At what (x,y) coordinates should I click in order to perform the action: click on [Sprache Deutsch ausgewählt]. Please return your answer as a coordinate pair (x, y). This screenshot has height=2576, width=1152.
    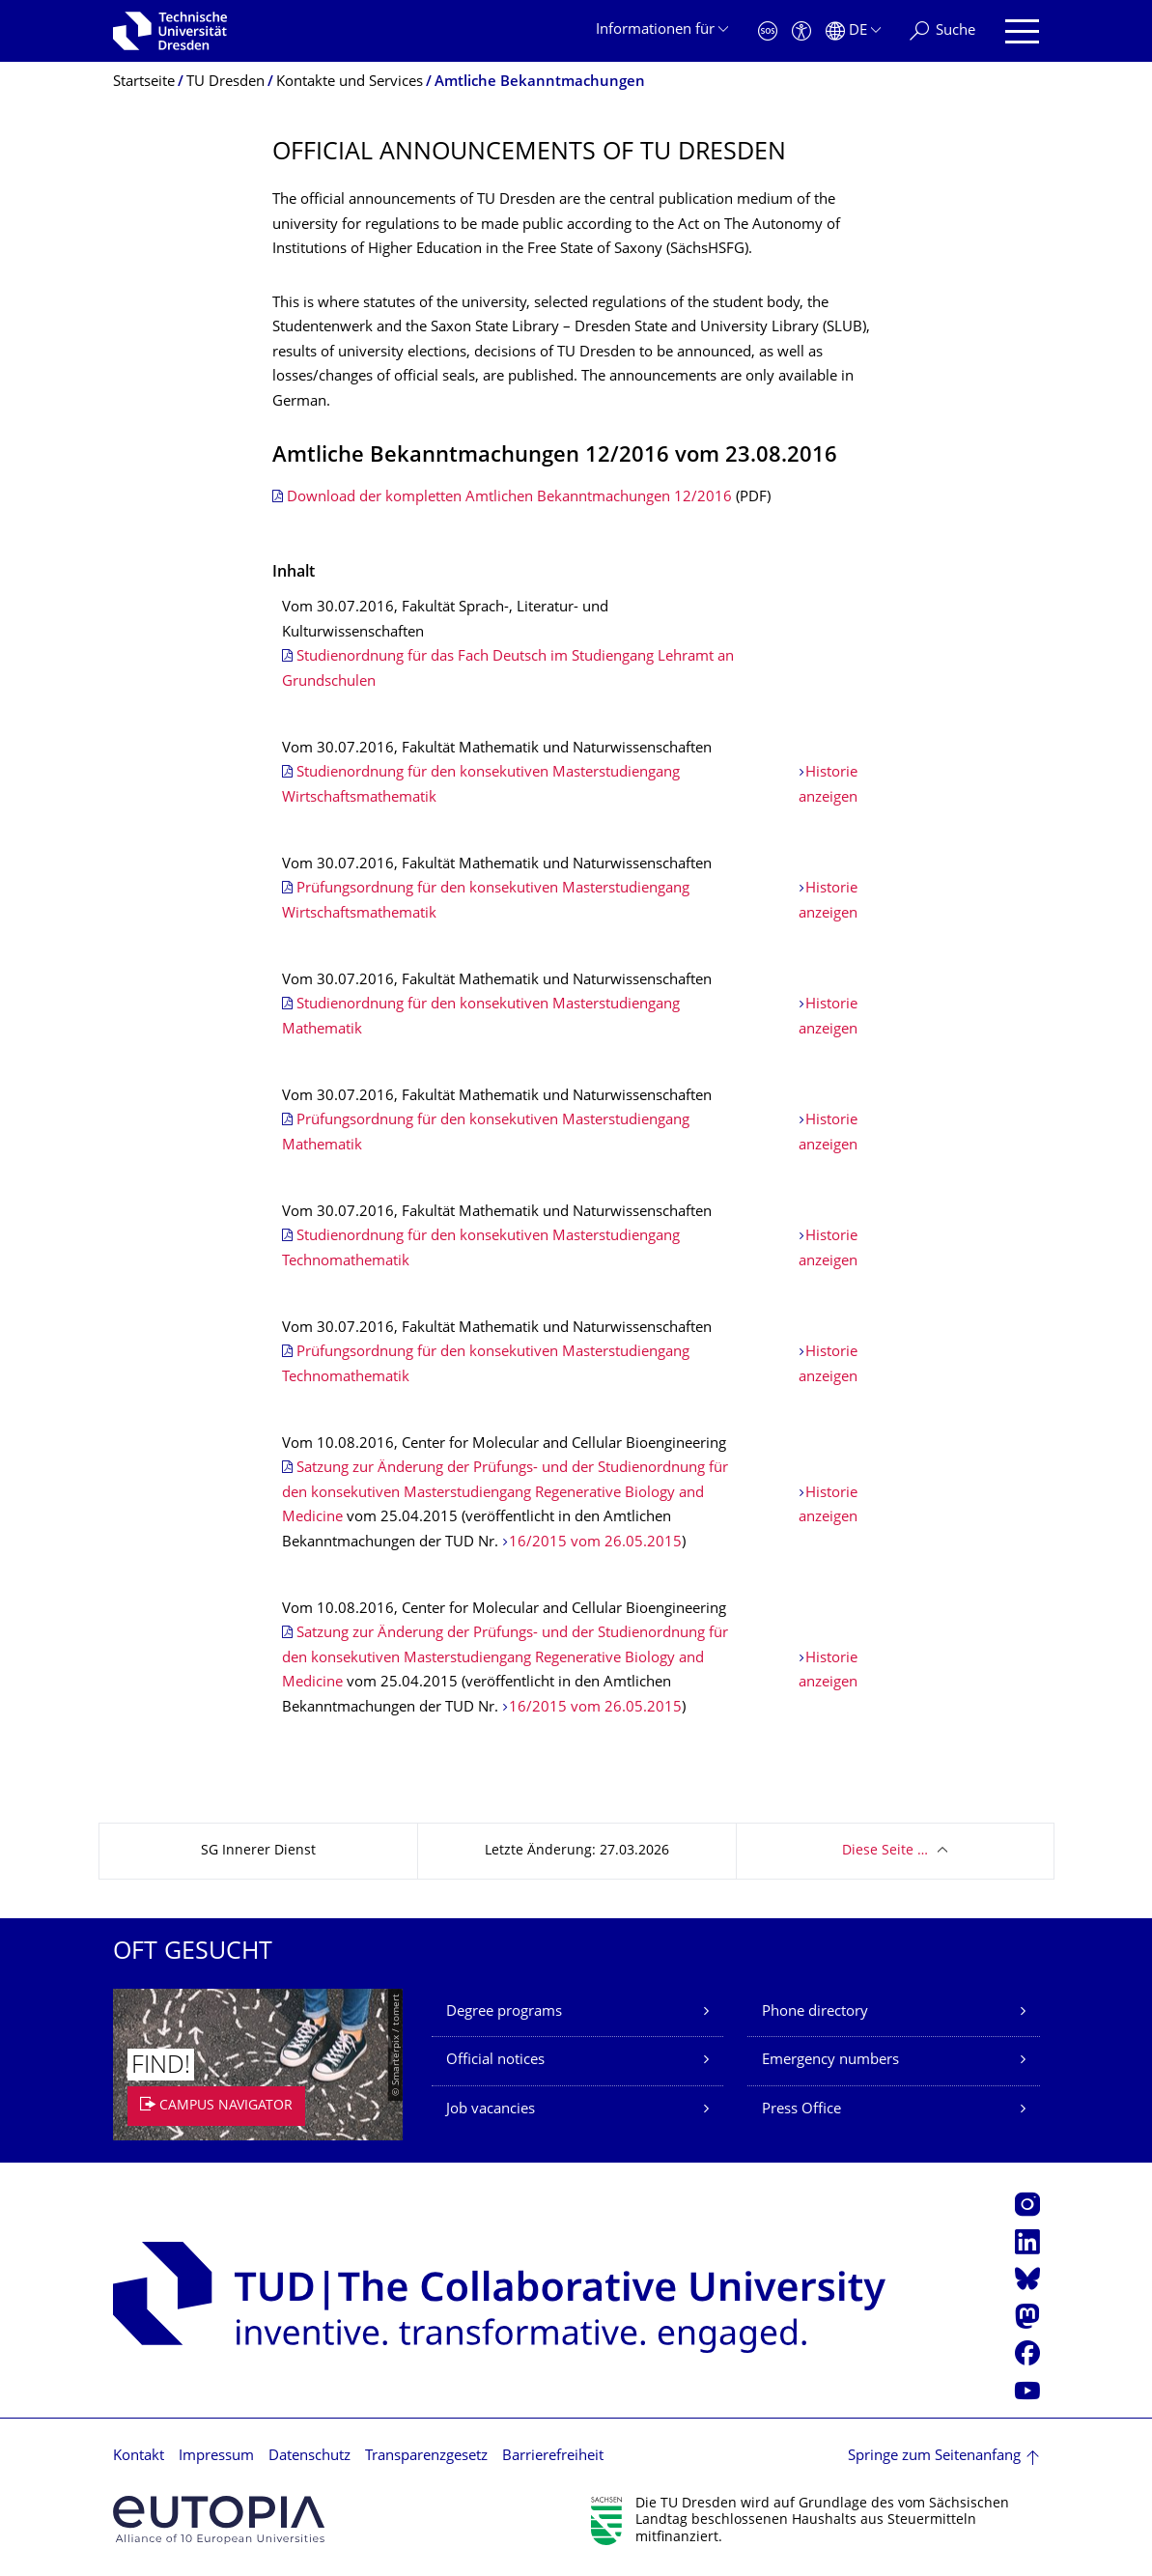
    Looking at the image, I should click on (853, 31).